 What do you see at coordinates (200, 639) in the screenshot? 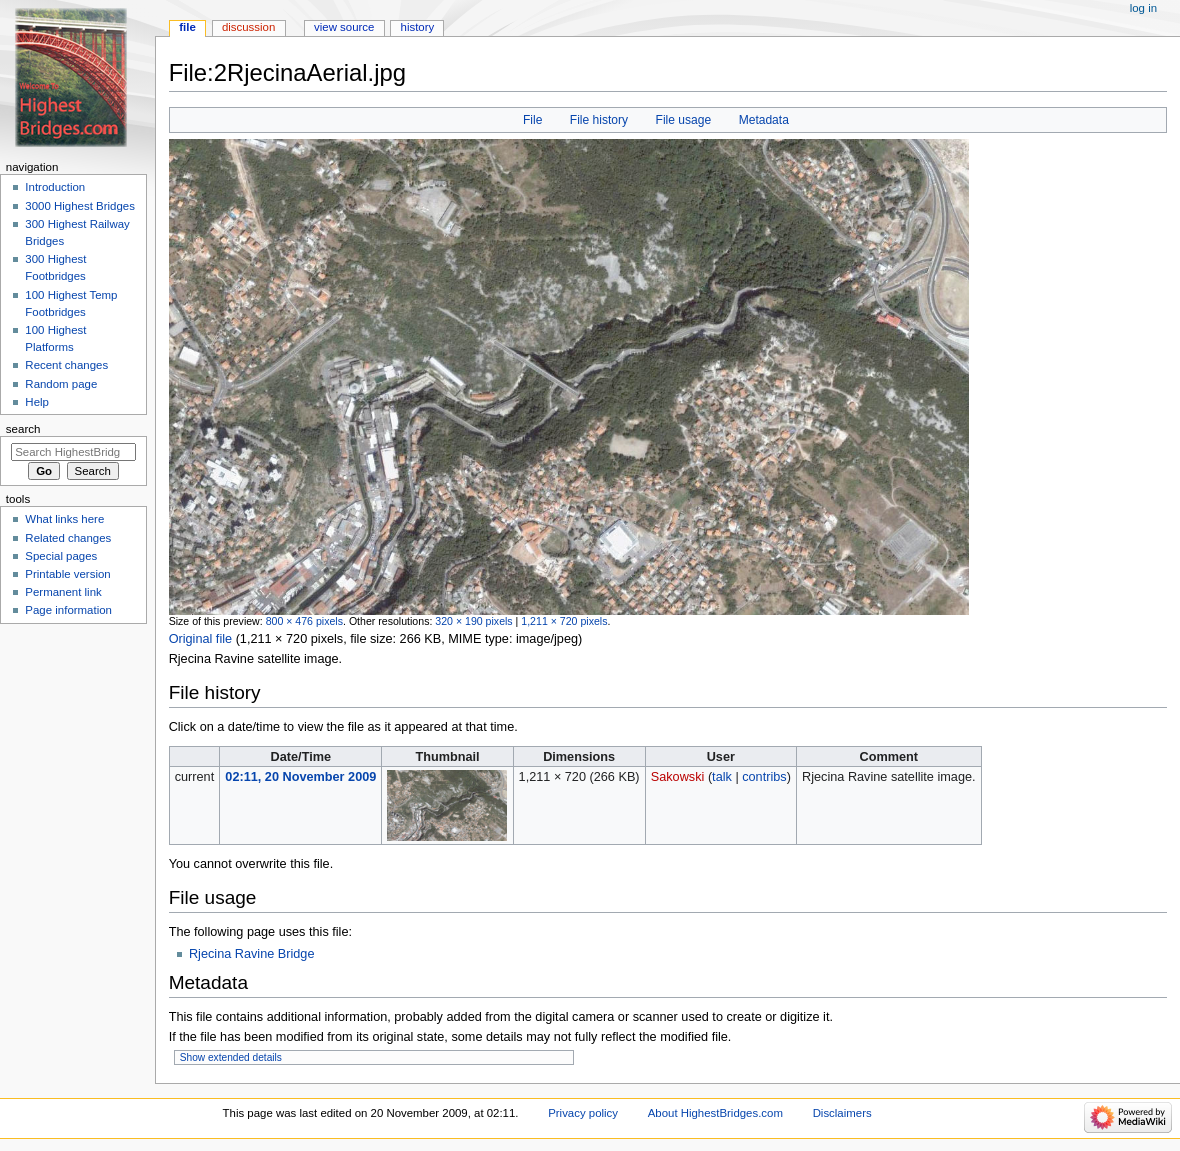
I see `Original file` at bounding box center [200, 639].